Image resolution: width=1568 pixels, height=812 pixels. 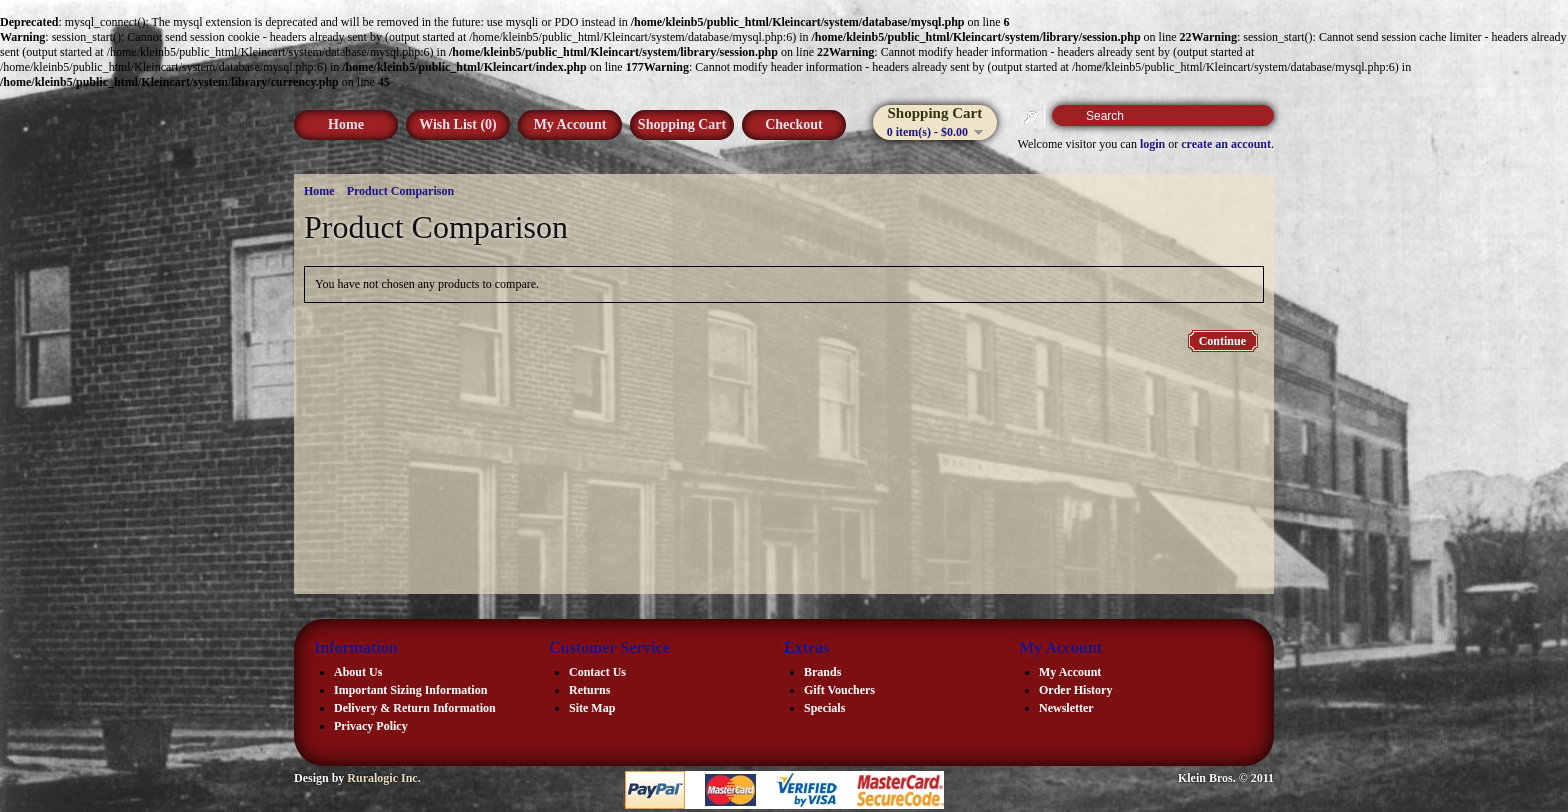 What do you see at coordinates (592, 708) in the screenshot?
I see `Site Map` at bounding box center [592, 708].